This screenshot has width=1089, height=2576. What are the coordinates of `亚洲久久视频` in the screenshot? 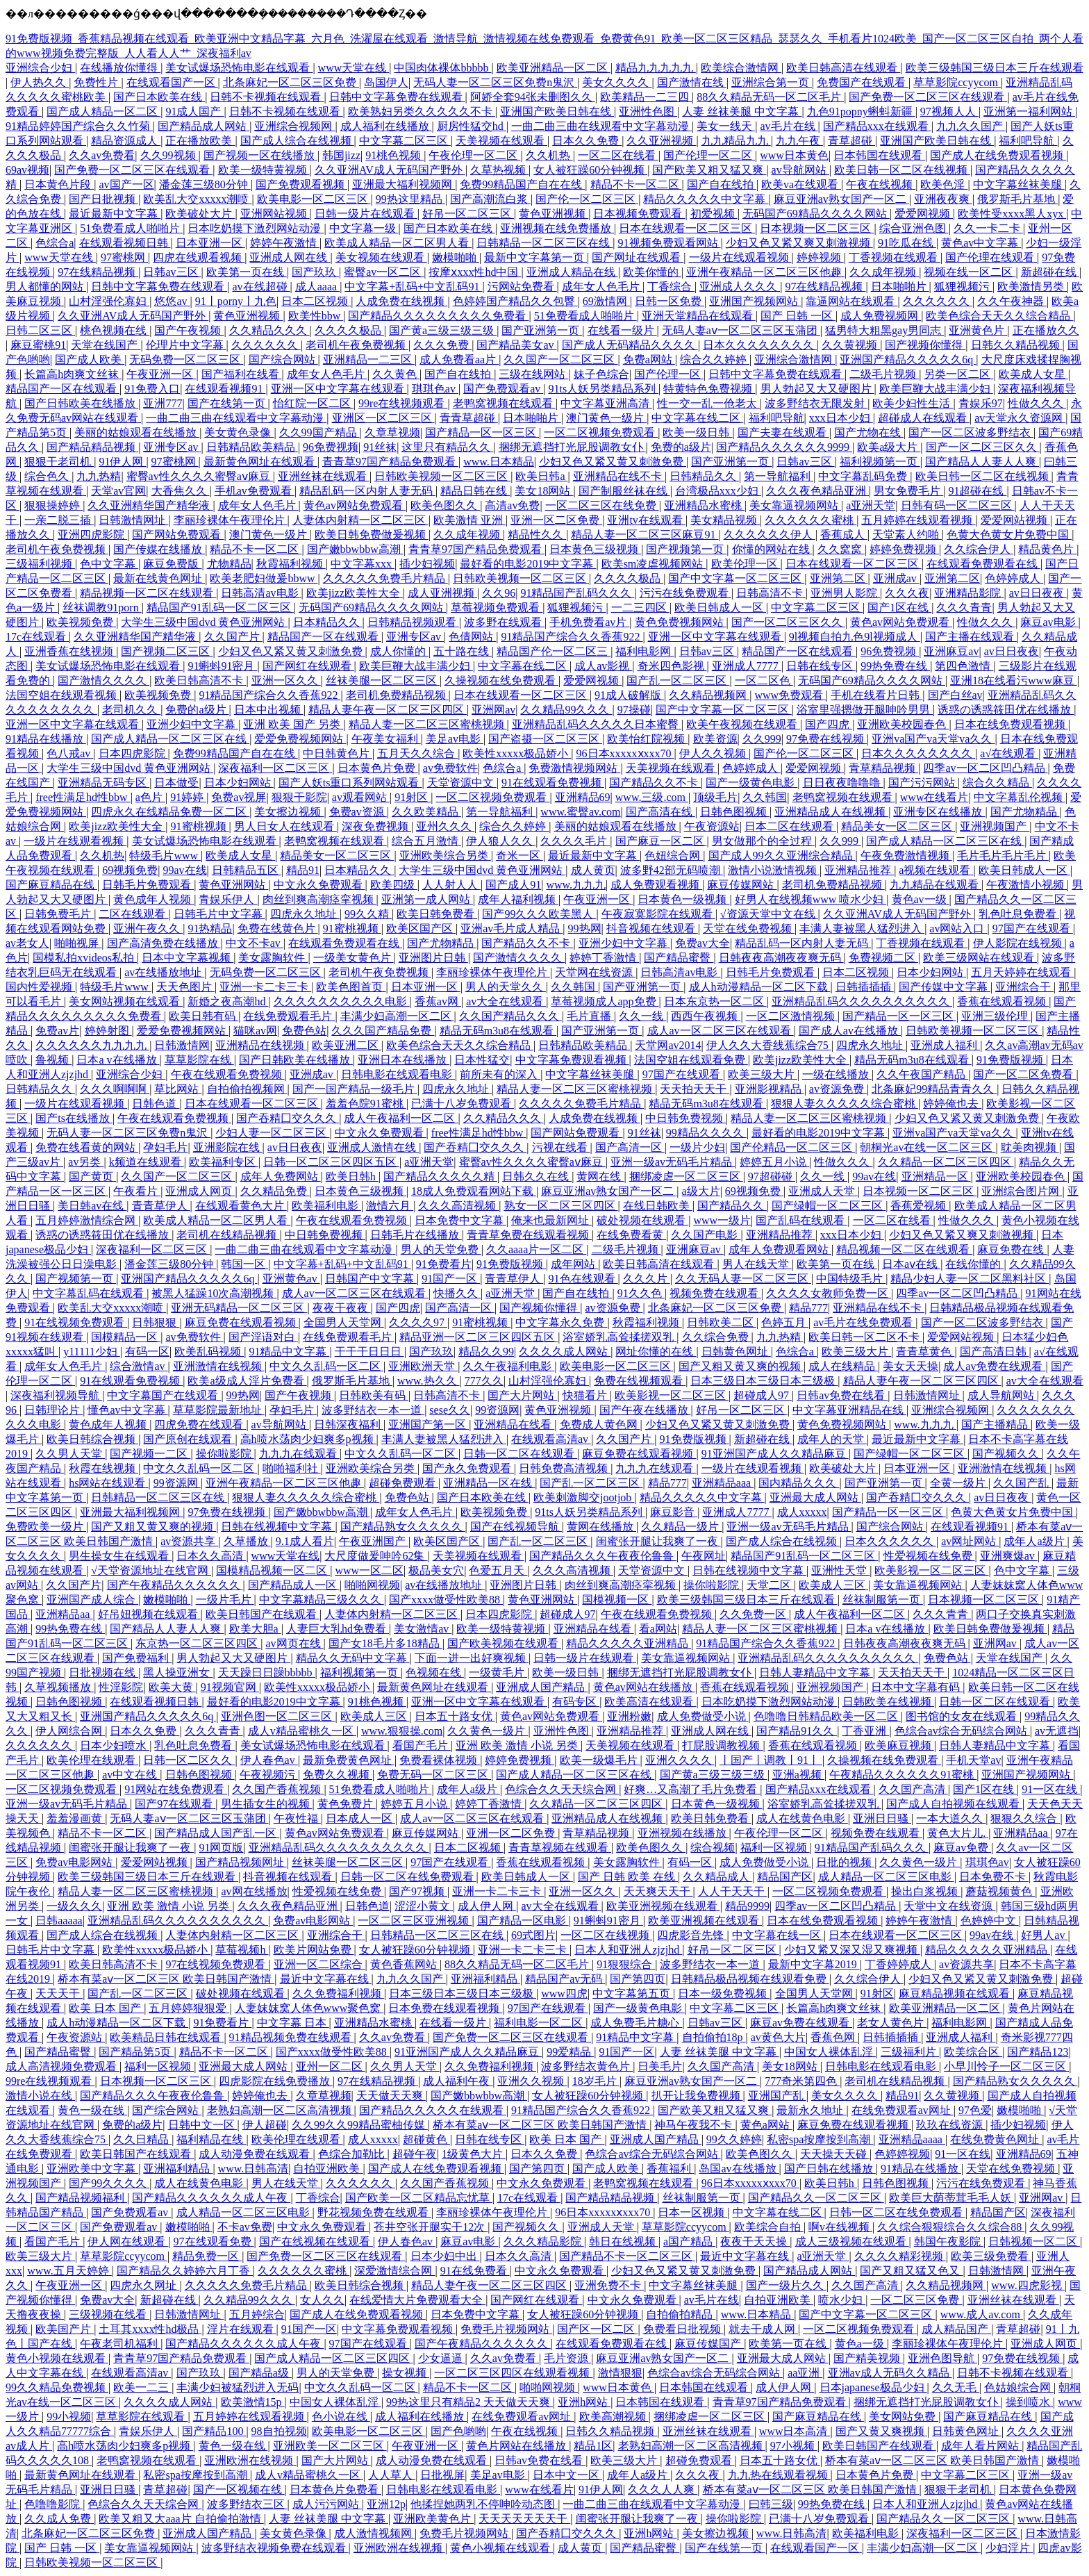 It's located at (532, 2081).